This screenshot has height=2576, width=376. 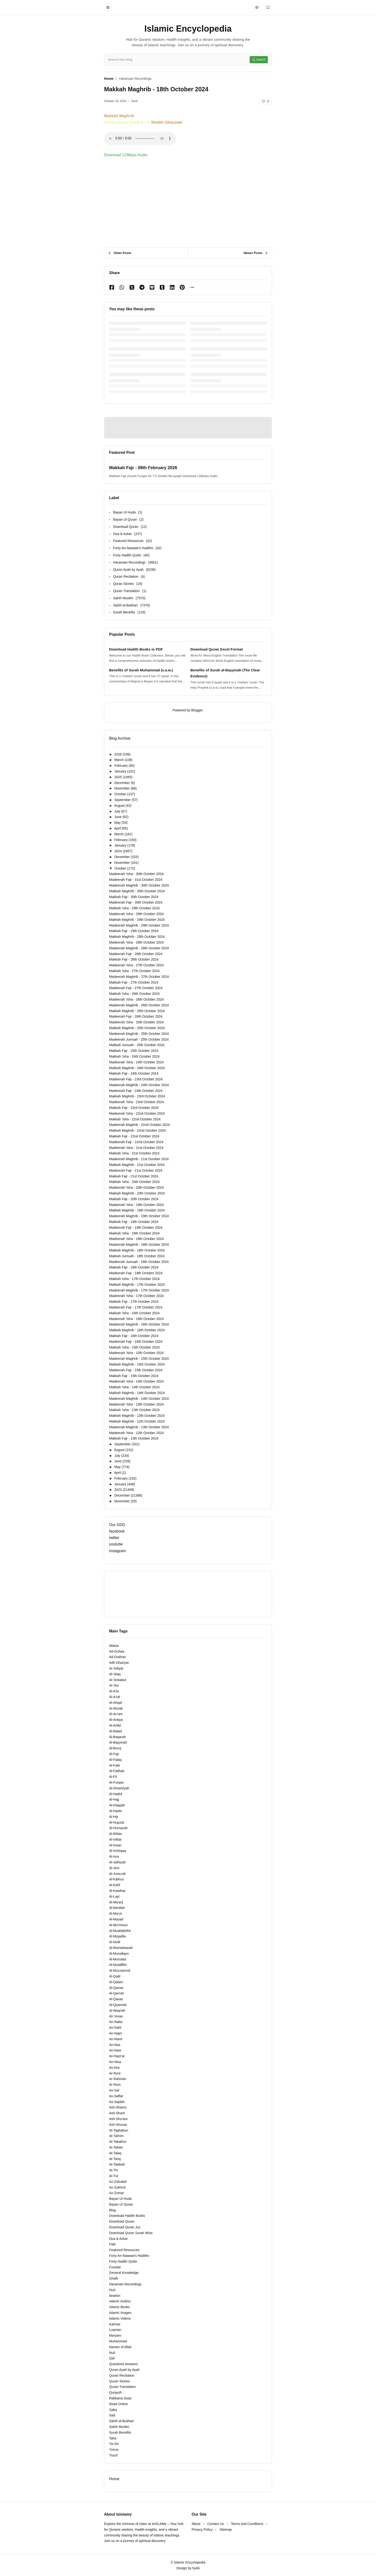 I want to click on Madeenah Fajr - 18th October 2024, so click(x=136, y=1273).